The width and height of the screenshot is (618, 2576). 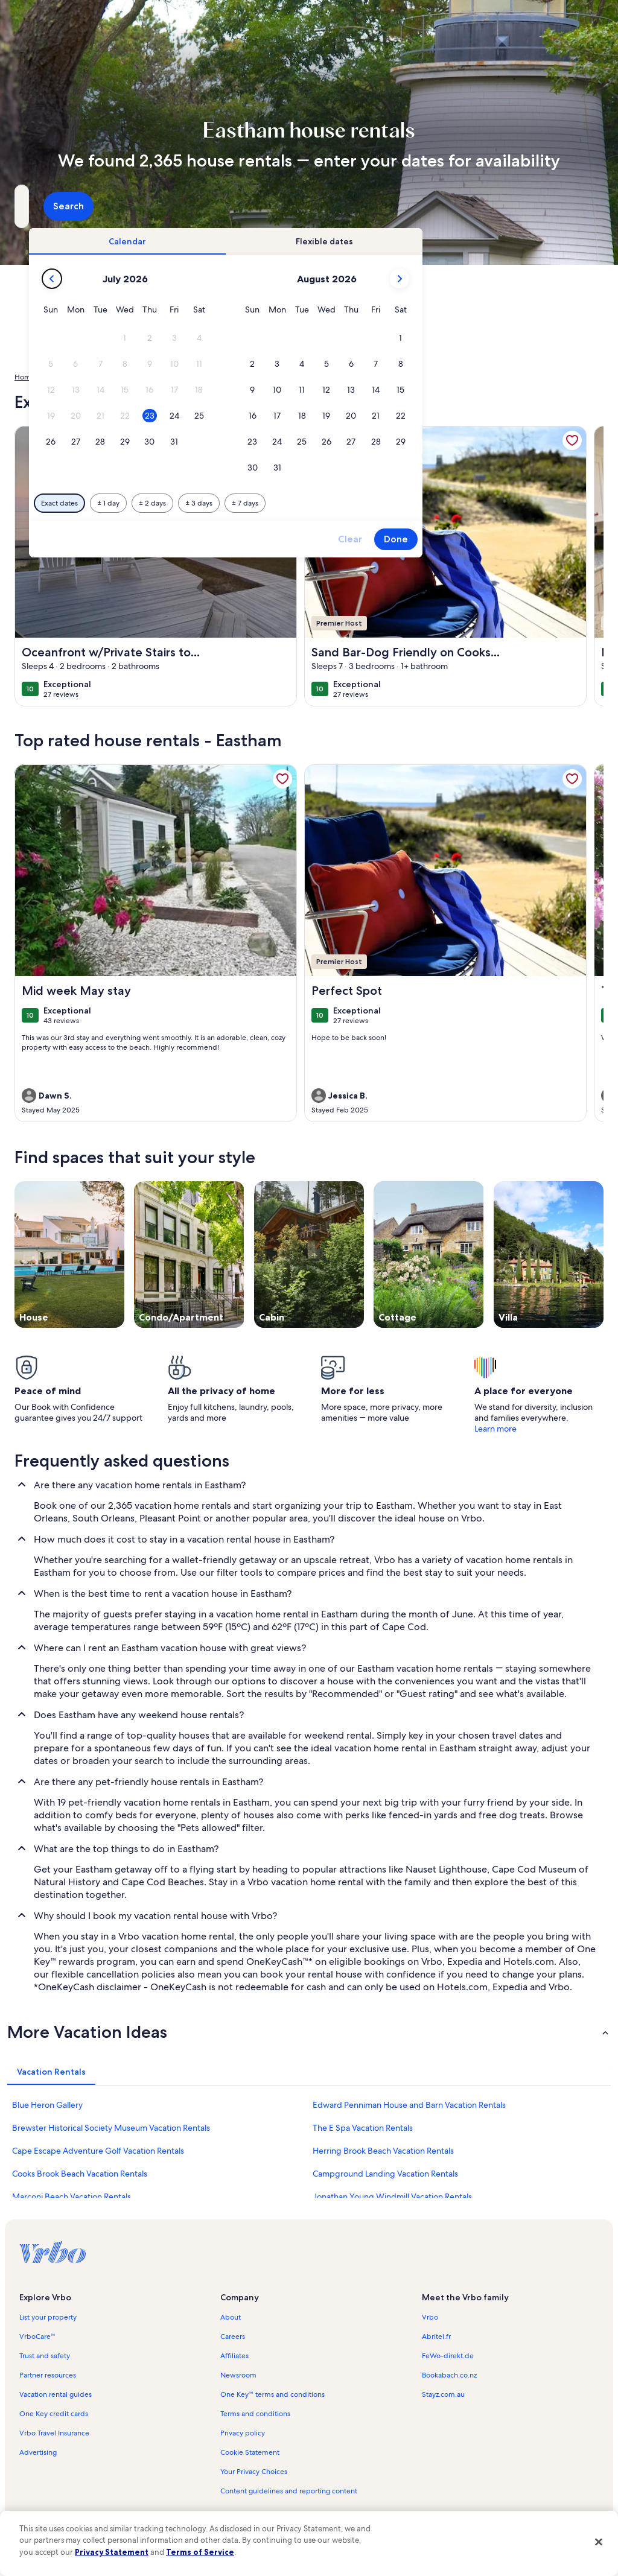 I want to click on Jonathan Young Windmill Vacation Rentals [link], so click(x=392, y=2196).